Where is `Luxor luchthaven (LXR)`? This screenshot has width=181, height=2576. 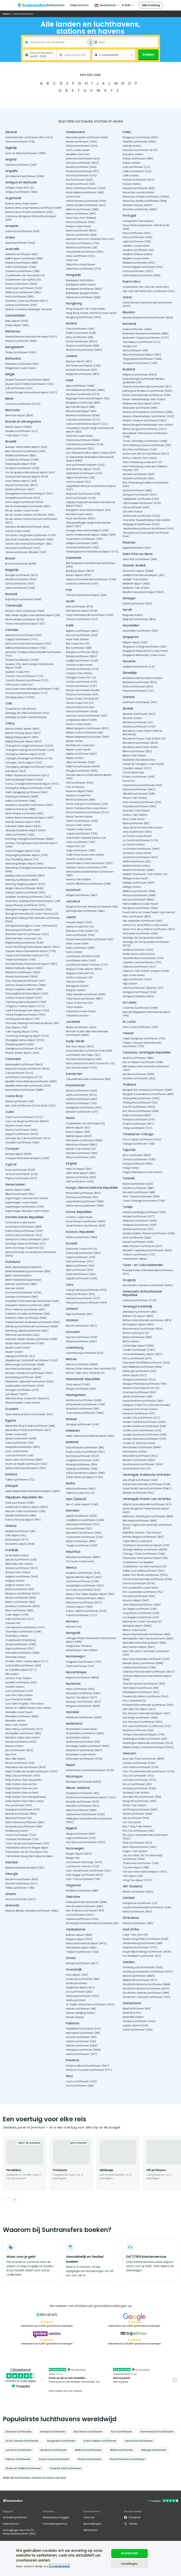
Luxor luchthaven (LXR) is located at coordinates (19, 1455).